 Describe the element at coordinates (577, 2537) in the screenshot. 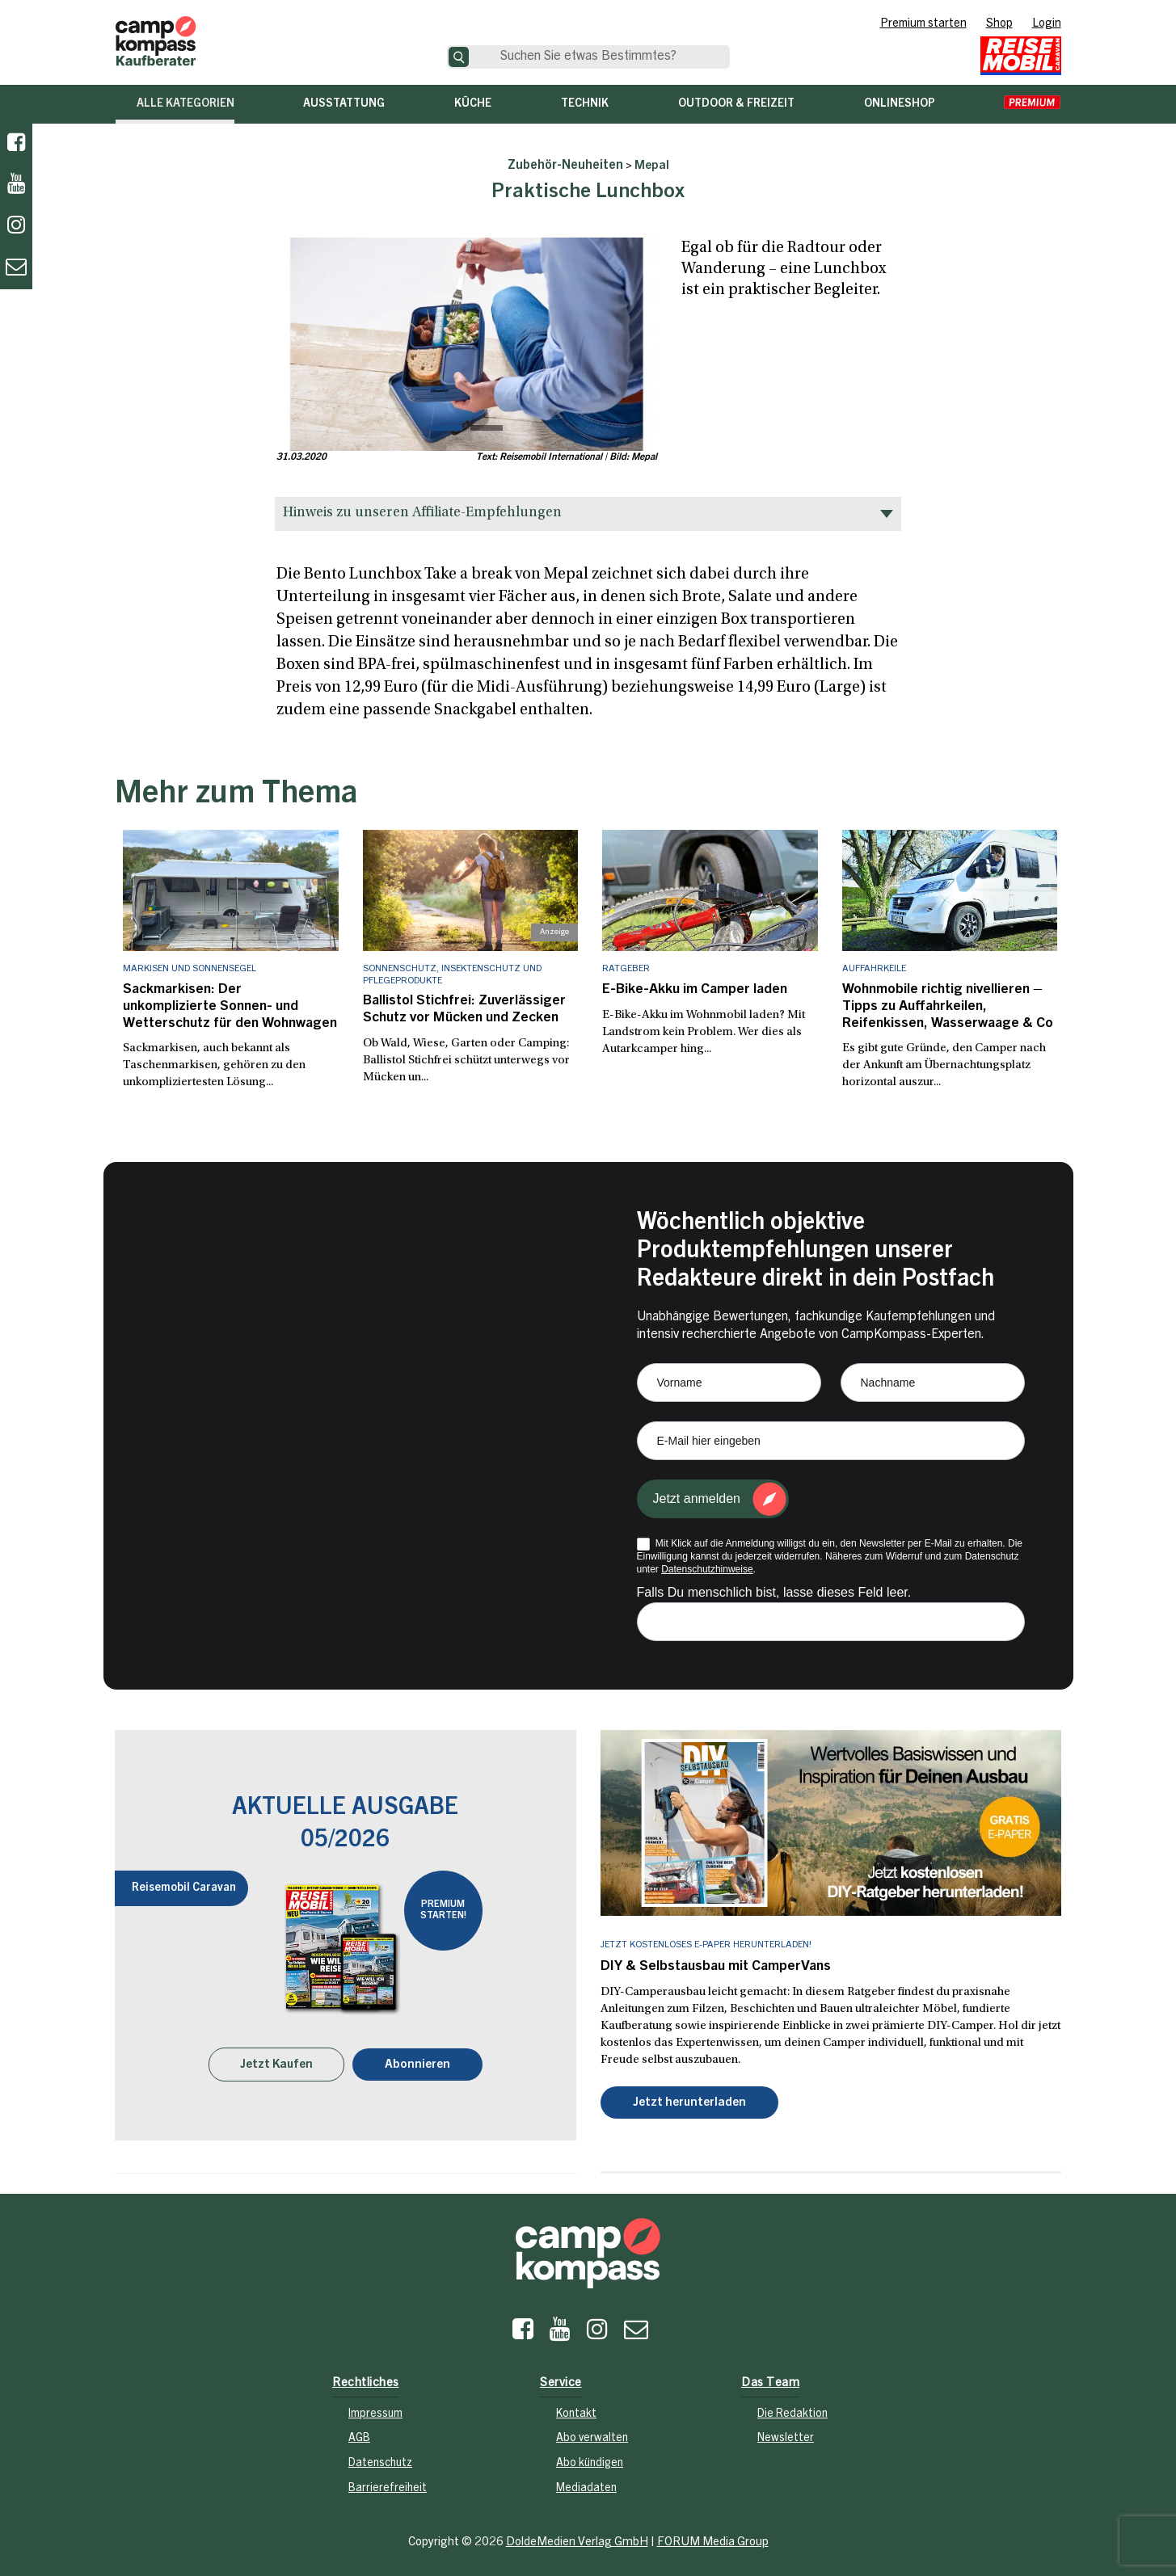

I see `DoldeMedien Verlag GmbH` at that location.